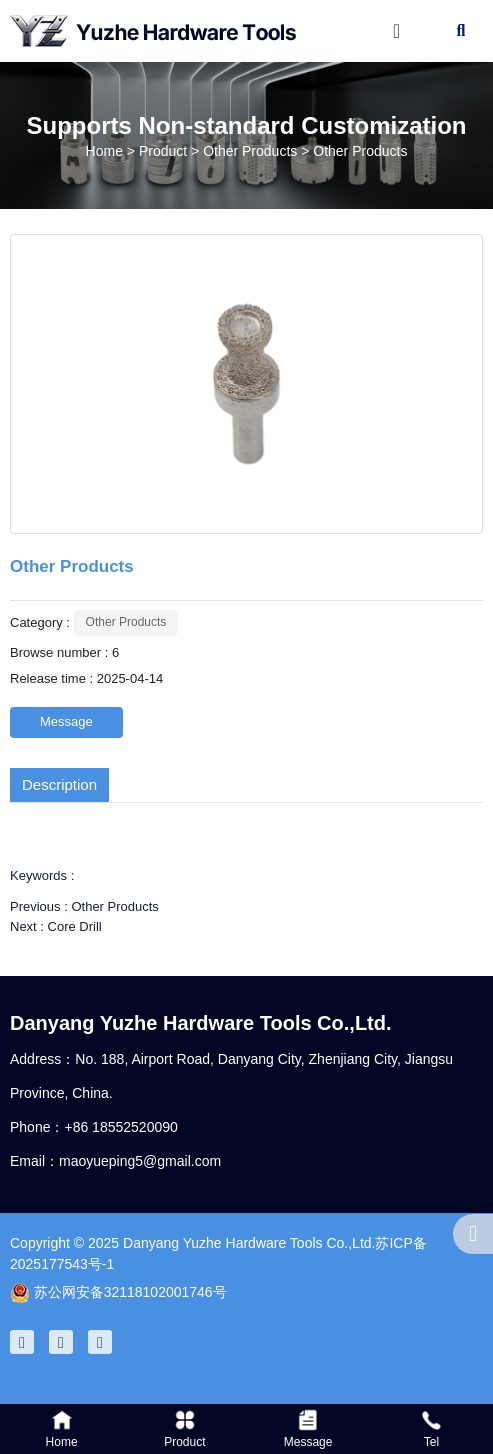 The image size is (493, 1454). Describe the element at coordinates (106, 151) in the screenshot. I see `Home` at that location.